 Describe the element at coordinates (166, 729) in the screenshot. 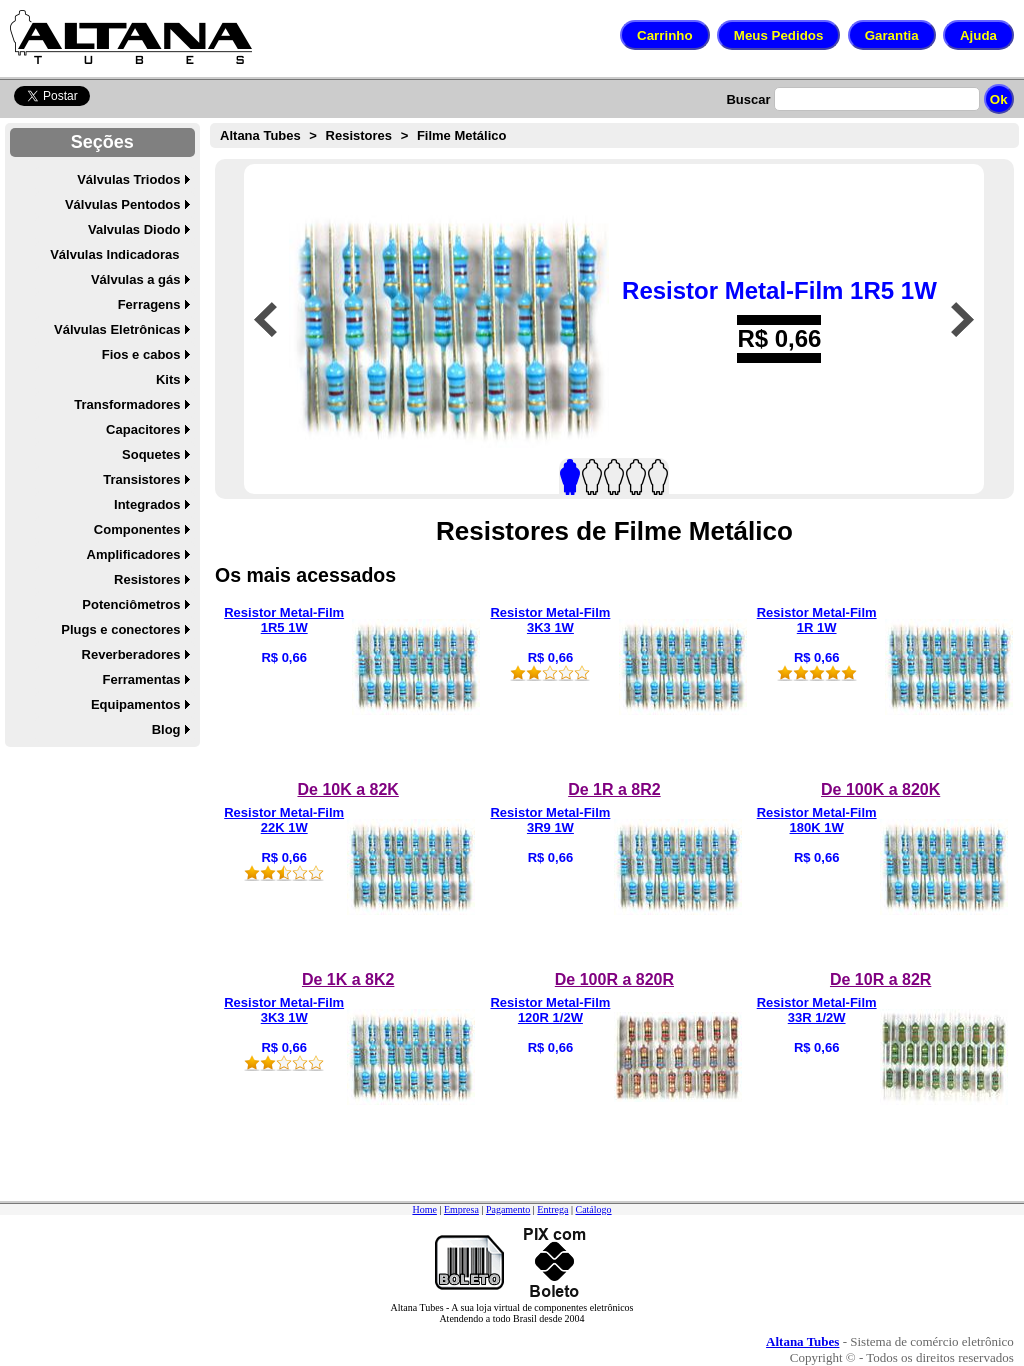

I see `Blog` at that location.